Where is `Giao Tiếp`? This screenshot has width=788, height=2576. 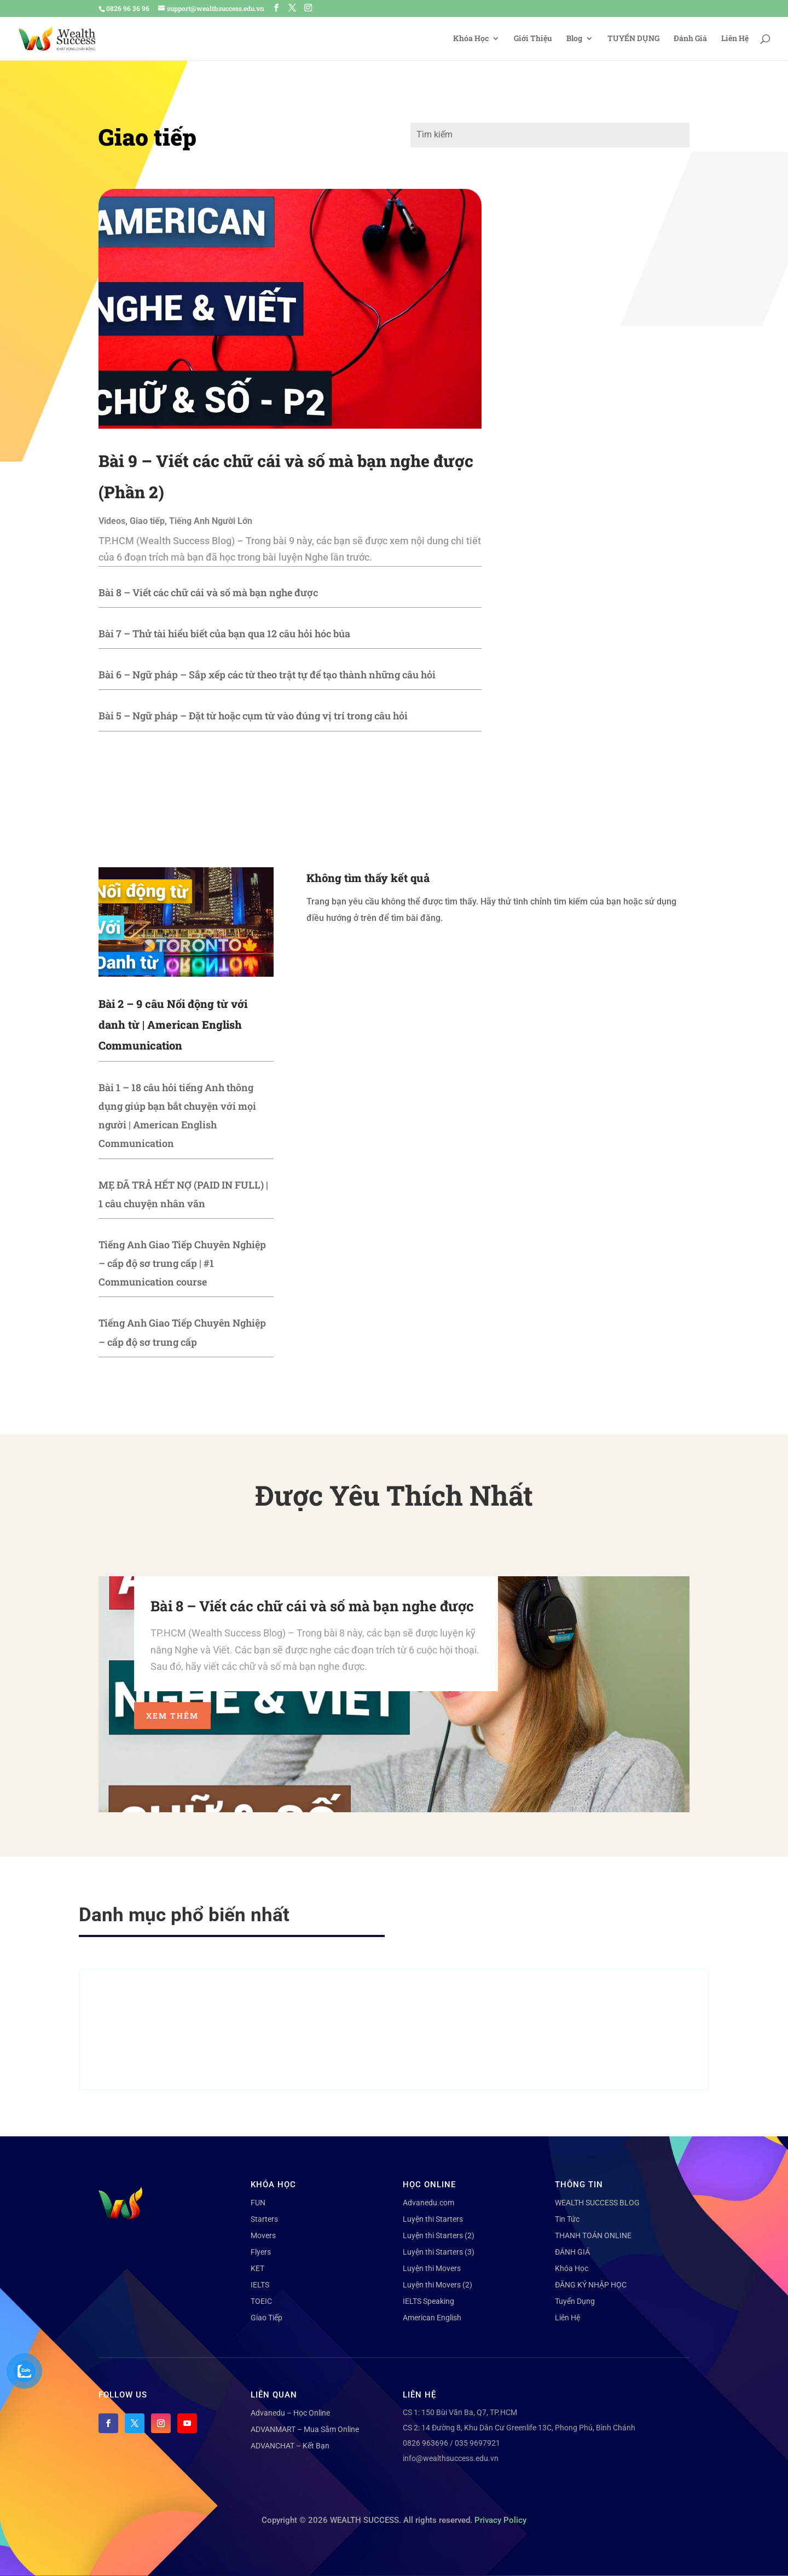
Giao Tiếp is located at coordinates (266, 2317).